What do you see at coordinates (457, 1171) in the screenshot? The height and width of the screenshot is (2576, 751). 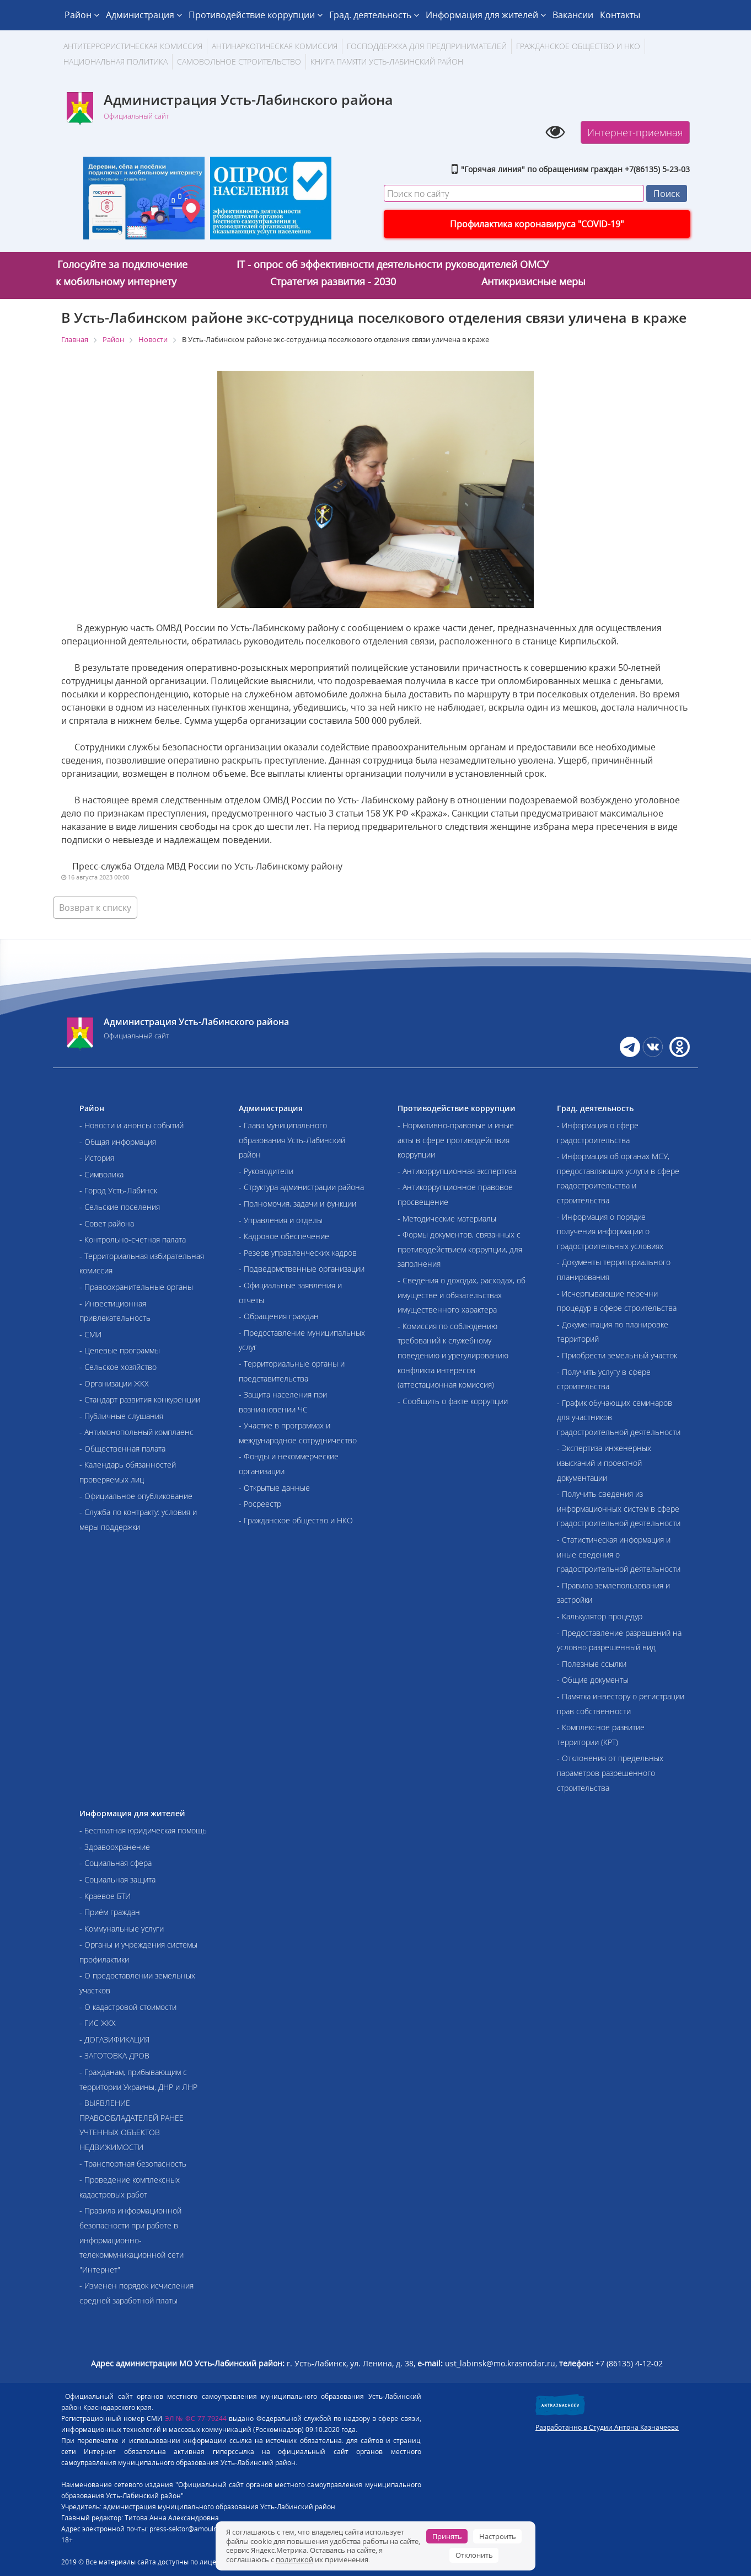 I see `- Антикоррупционная экспертиза` at bounding box center [457, 1171].